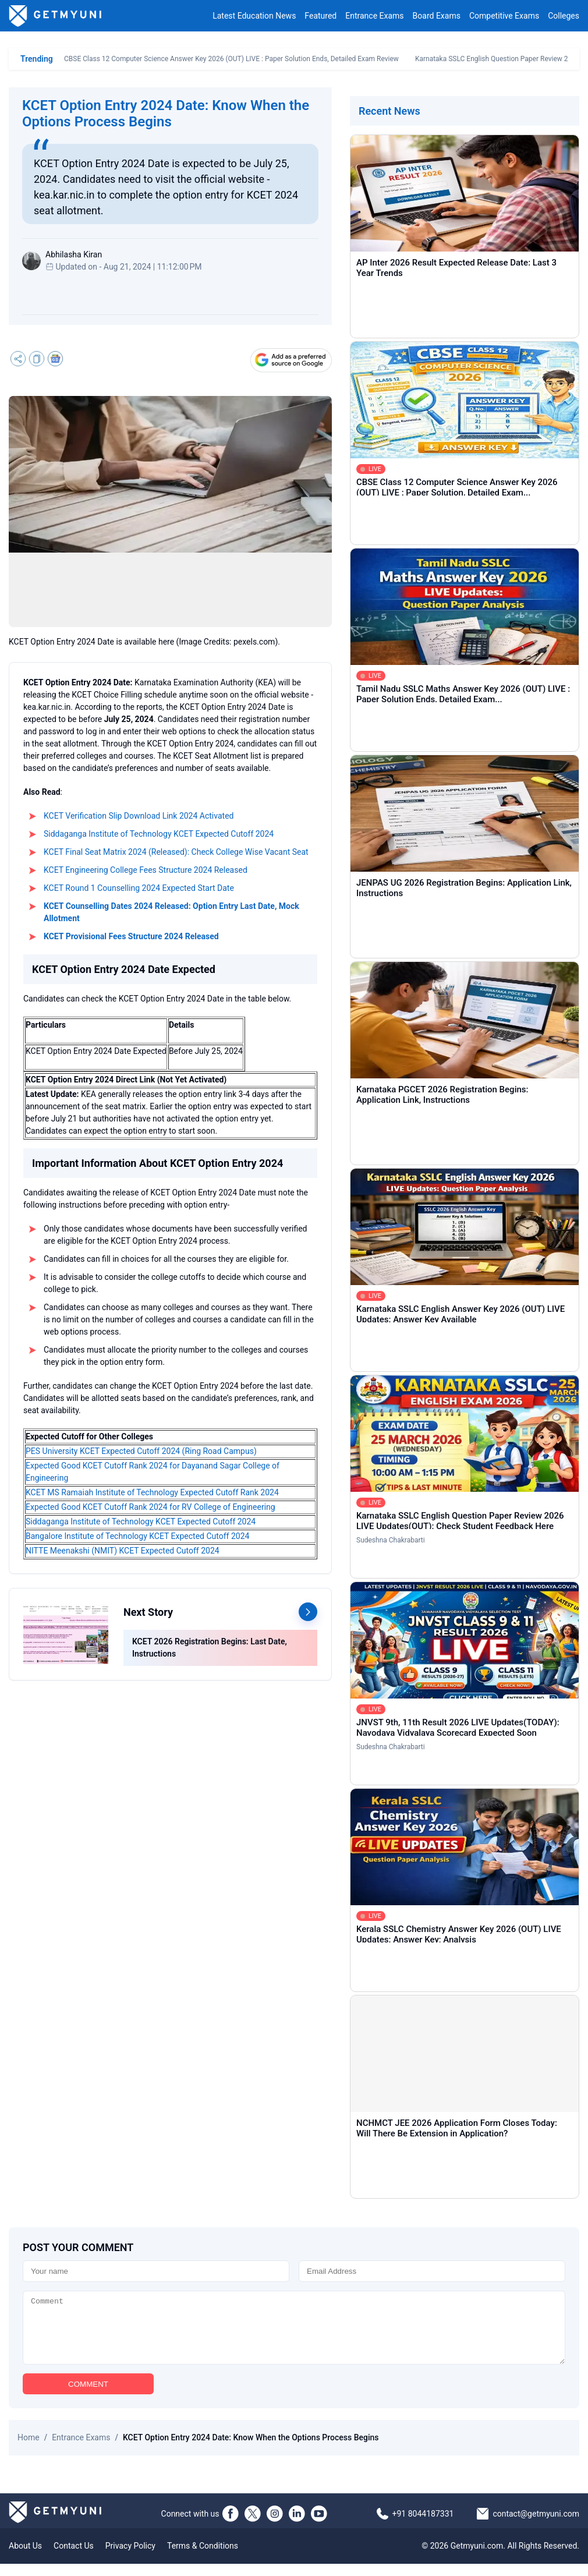 This screenshot has width=588, height=2576. What do you see at coordinates (141, 1451) in the screenshot?
I see `PES University KCET Expected Cutoff 2024 (Ring Road Campus)` at bounding box center [141, 1451].